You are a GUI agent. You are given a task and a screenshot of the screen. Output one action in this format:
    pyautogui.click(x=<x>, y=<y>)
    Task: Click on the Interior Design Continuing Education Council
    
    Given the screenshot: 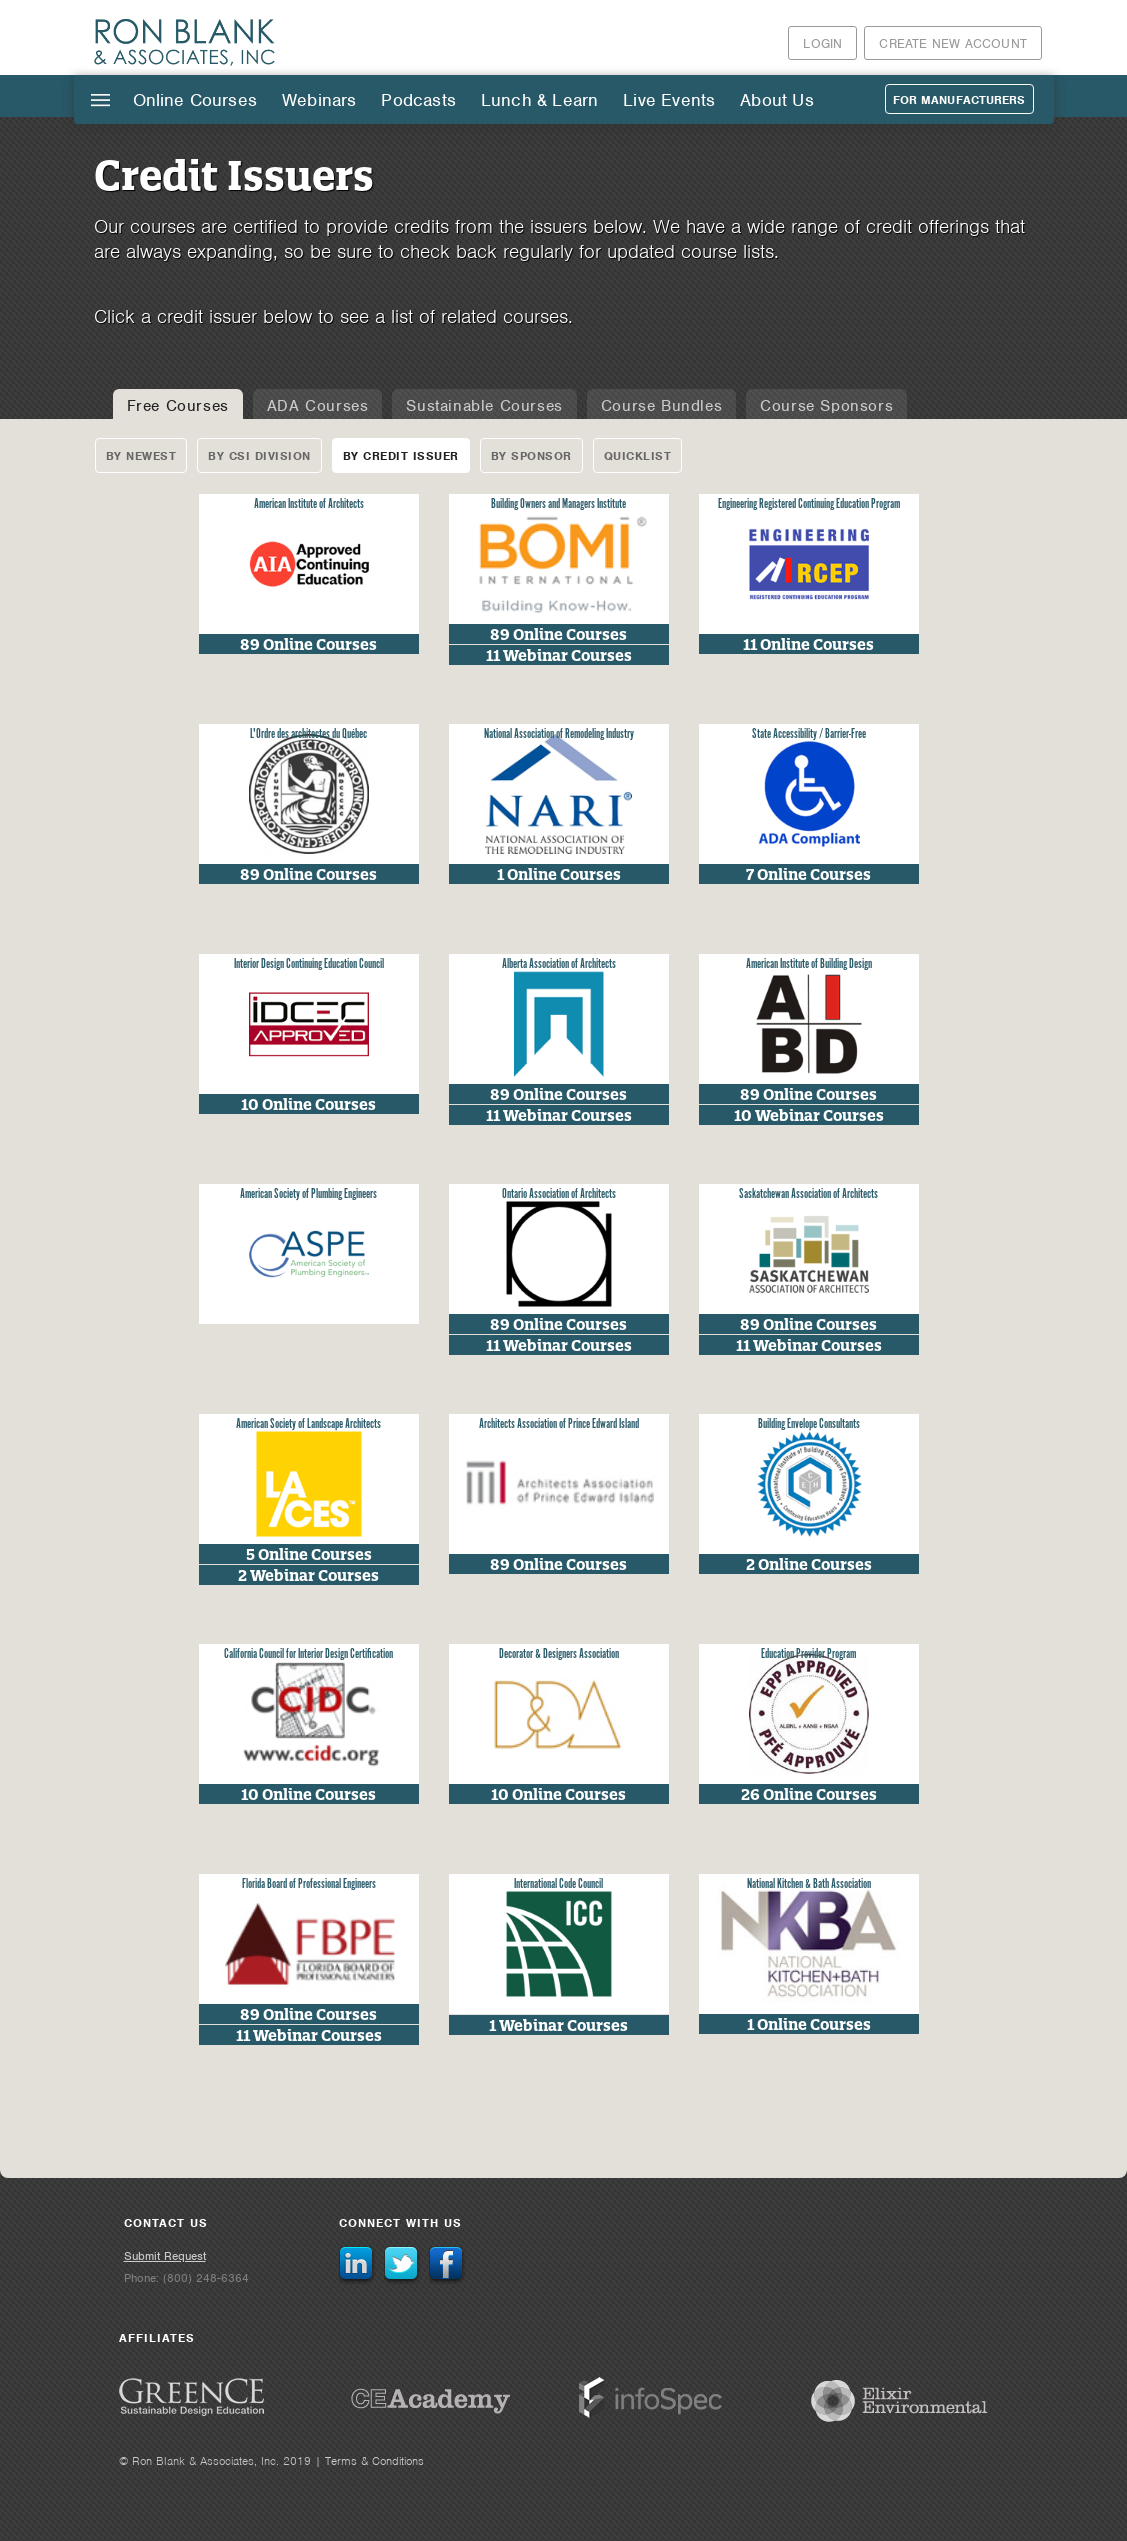 What is the action you would take?
    pyautogui.click(x=309, y=964)
    